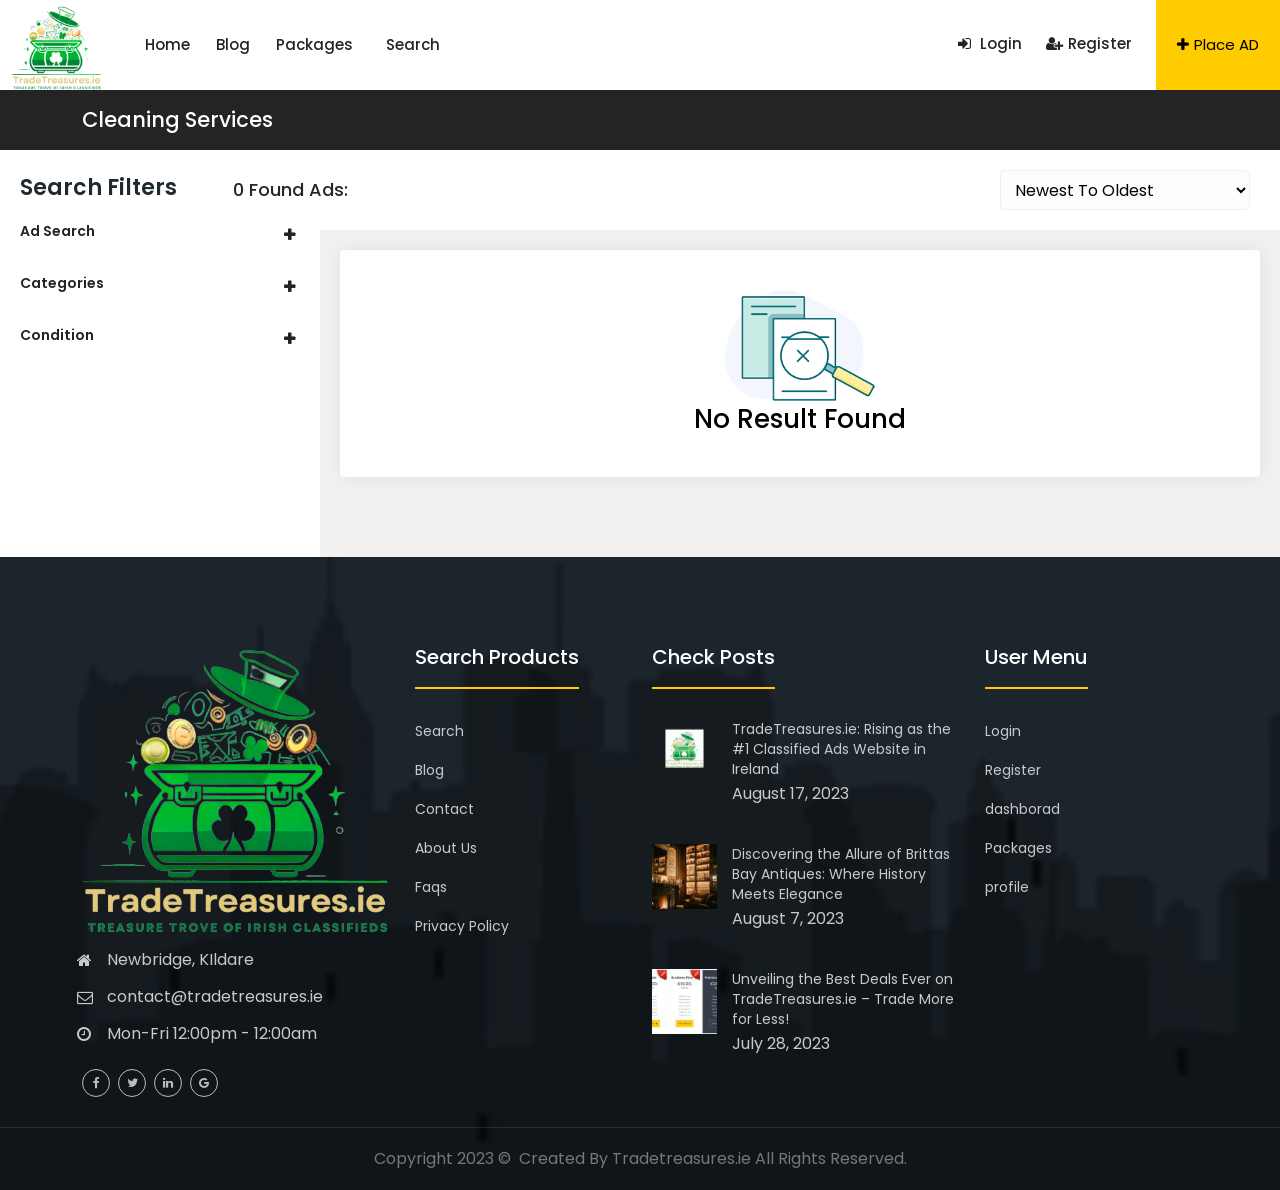 The height and width of the screenshot is (1190, 1280). What do you see at coordinates (1007, 887) in the screenshot?
I see `profile` at bounding box center [1007, 887].